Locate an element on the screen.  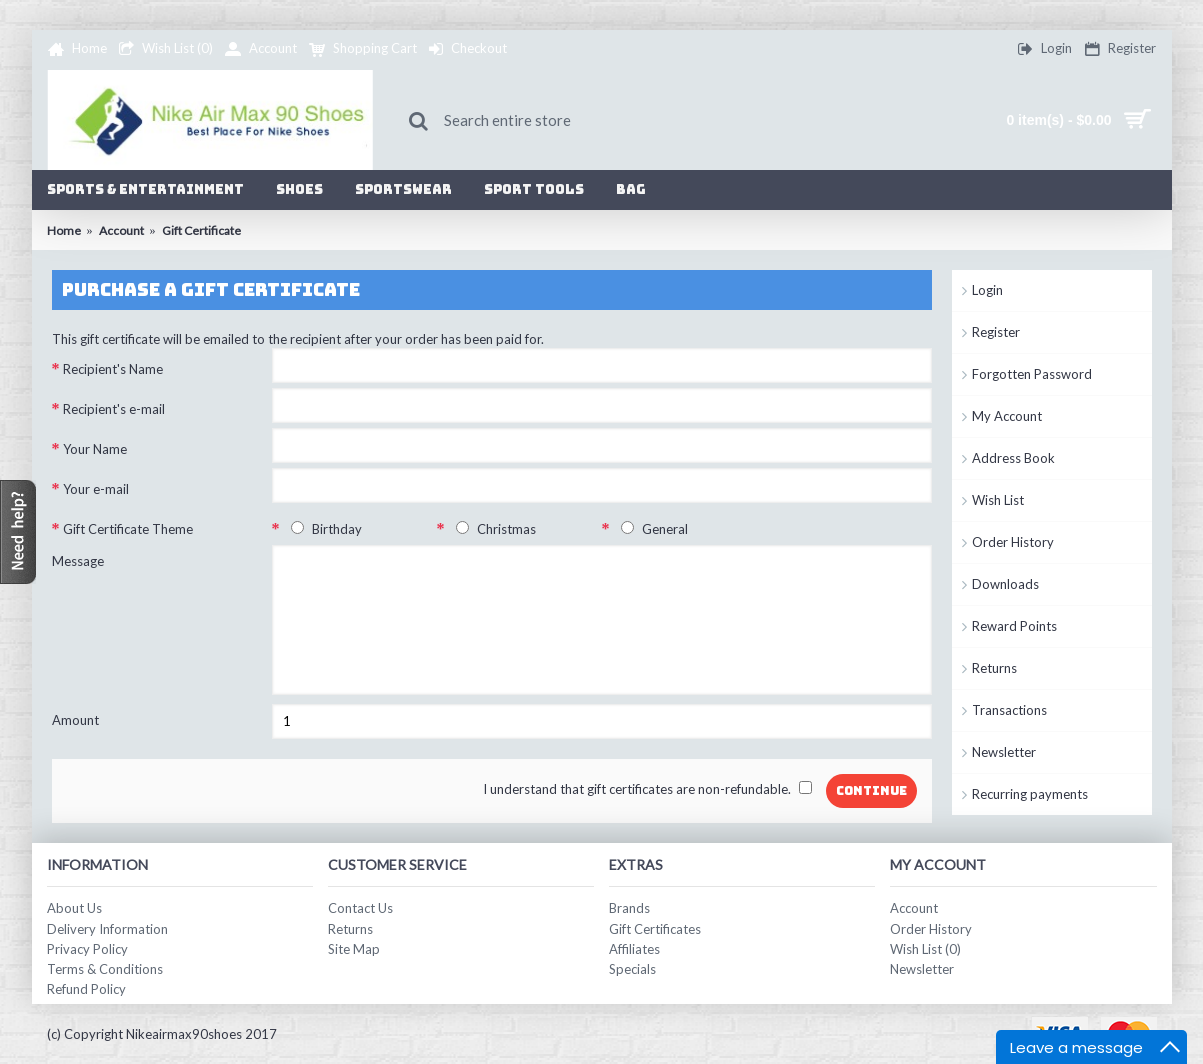
Recurring payments is located at coordinates (1030, 794).